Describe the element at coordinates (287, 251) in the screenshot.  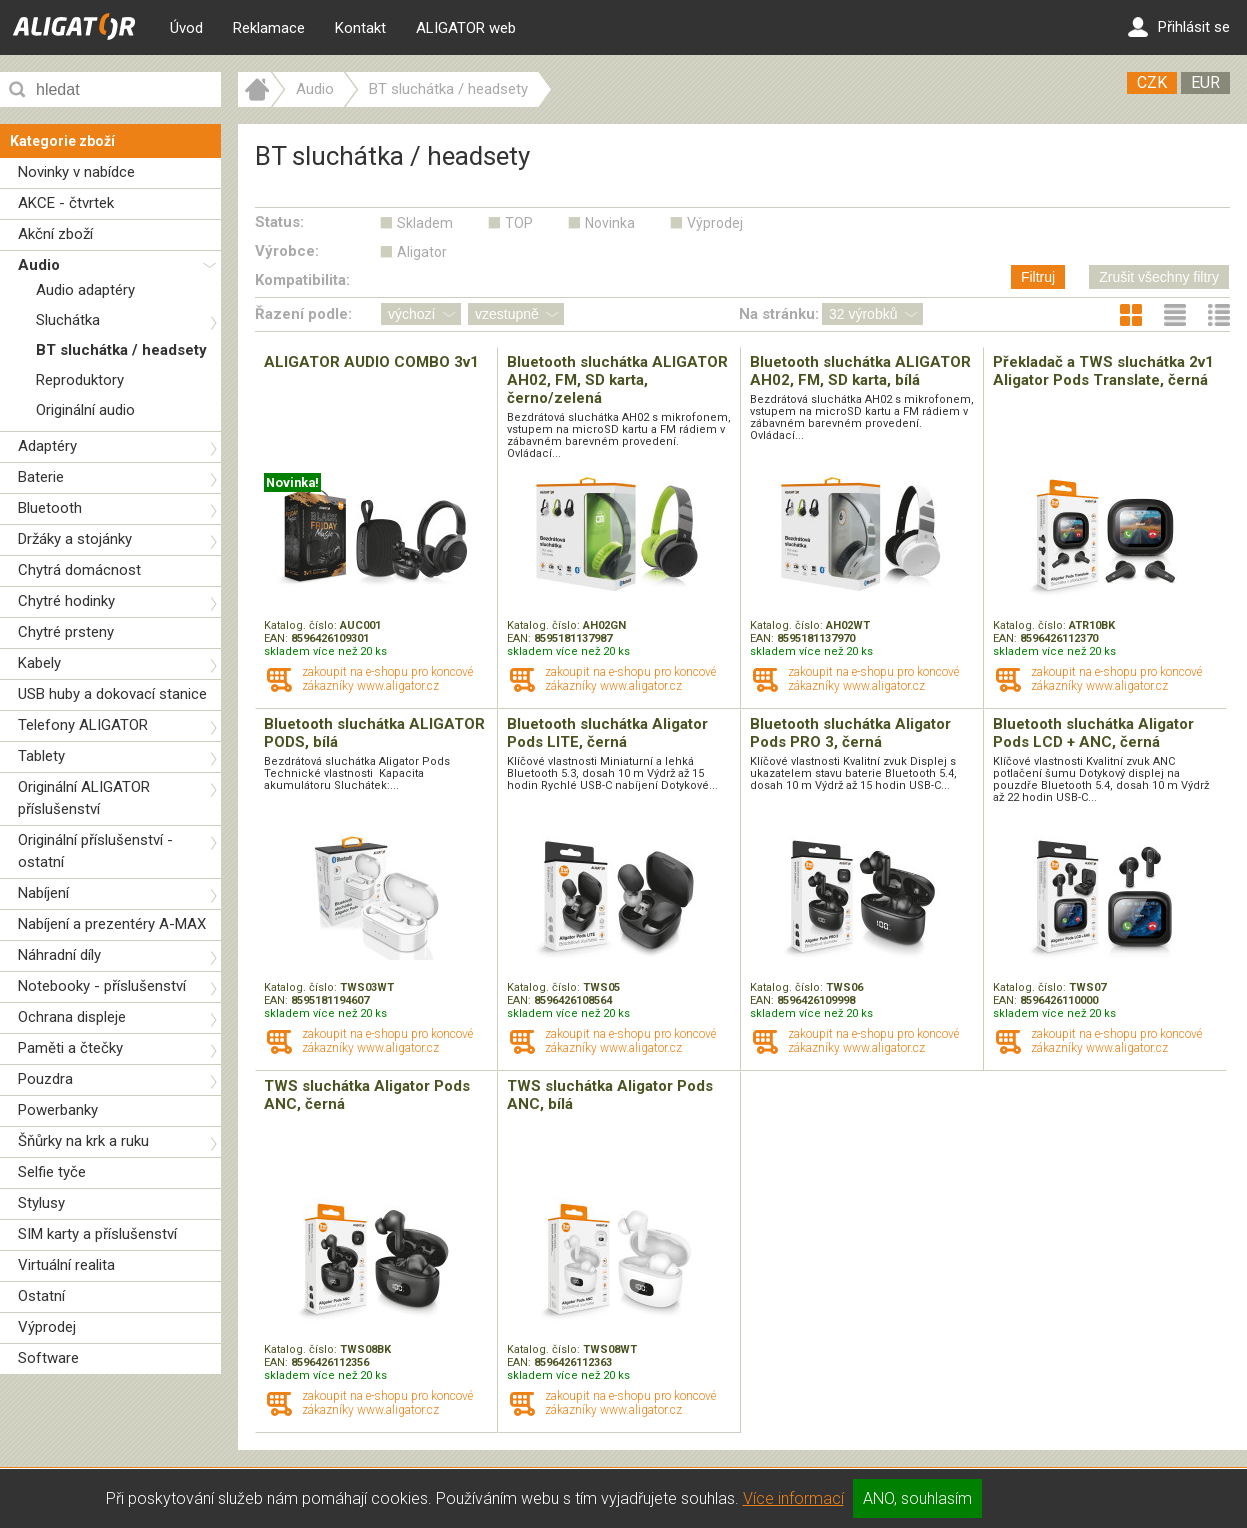
I see `Výrobce:` at that location.